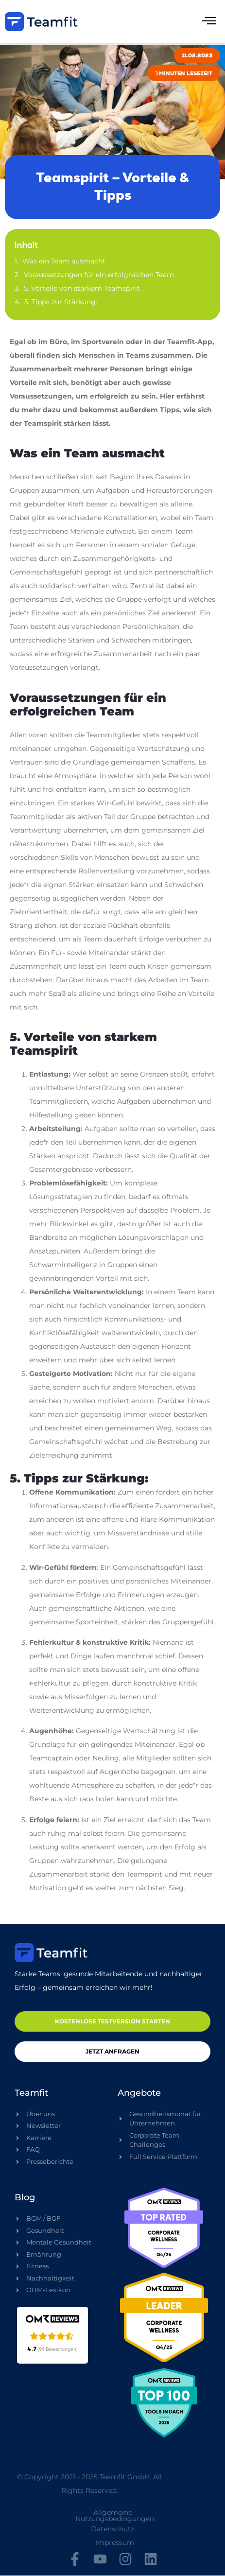  I want to click on 5. Tipps zur Stärkung:, so click(60, 301).